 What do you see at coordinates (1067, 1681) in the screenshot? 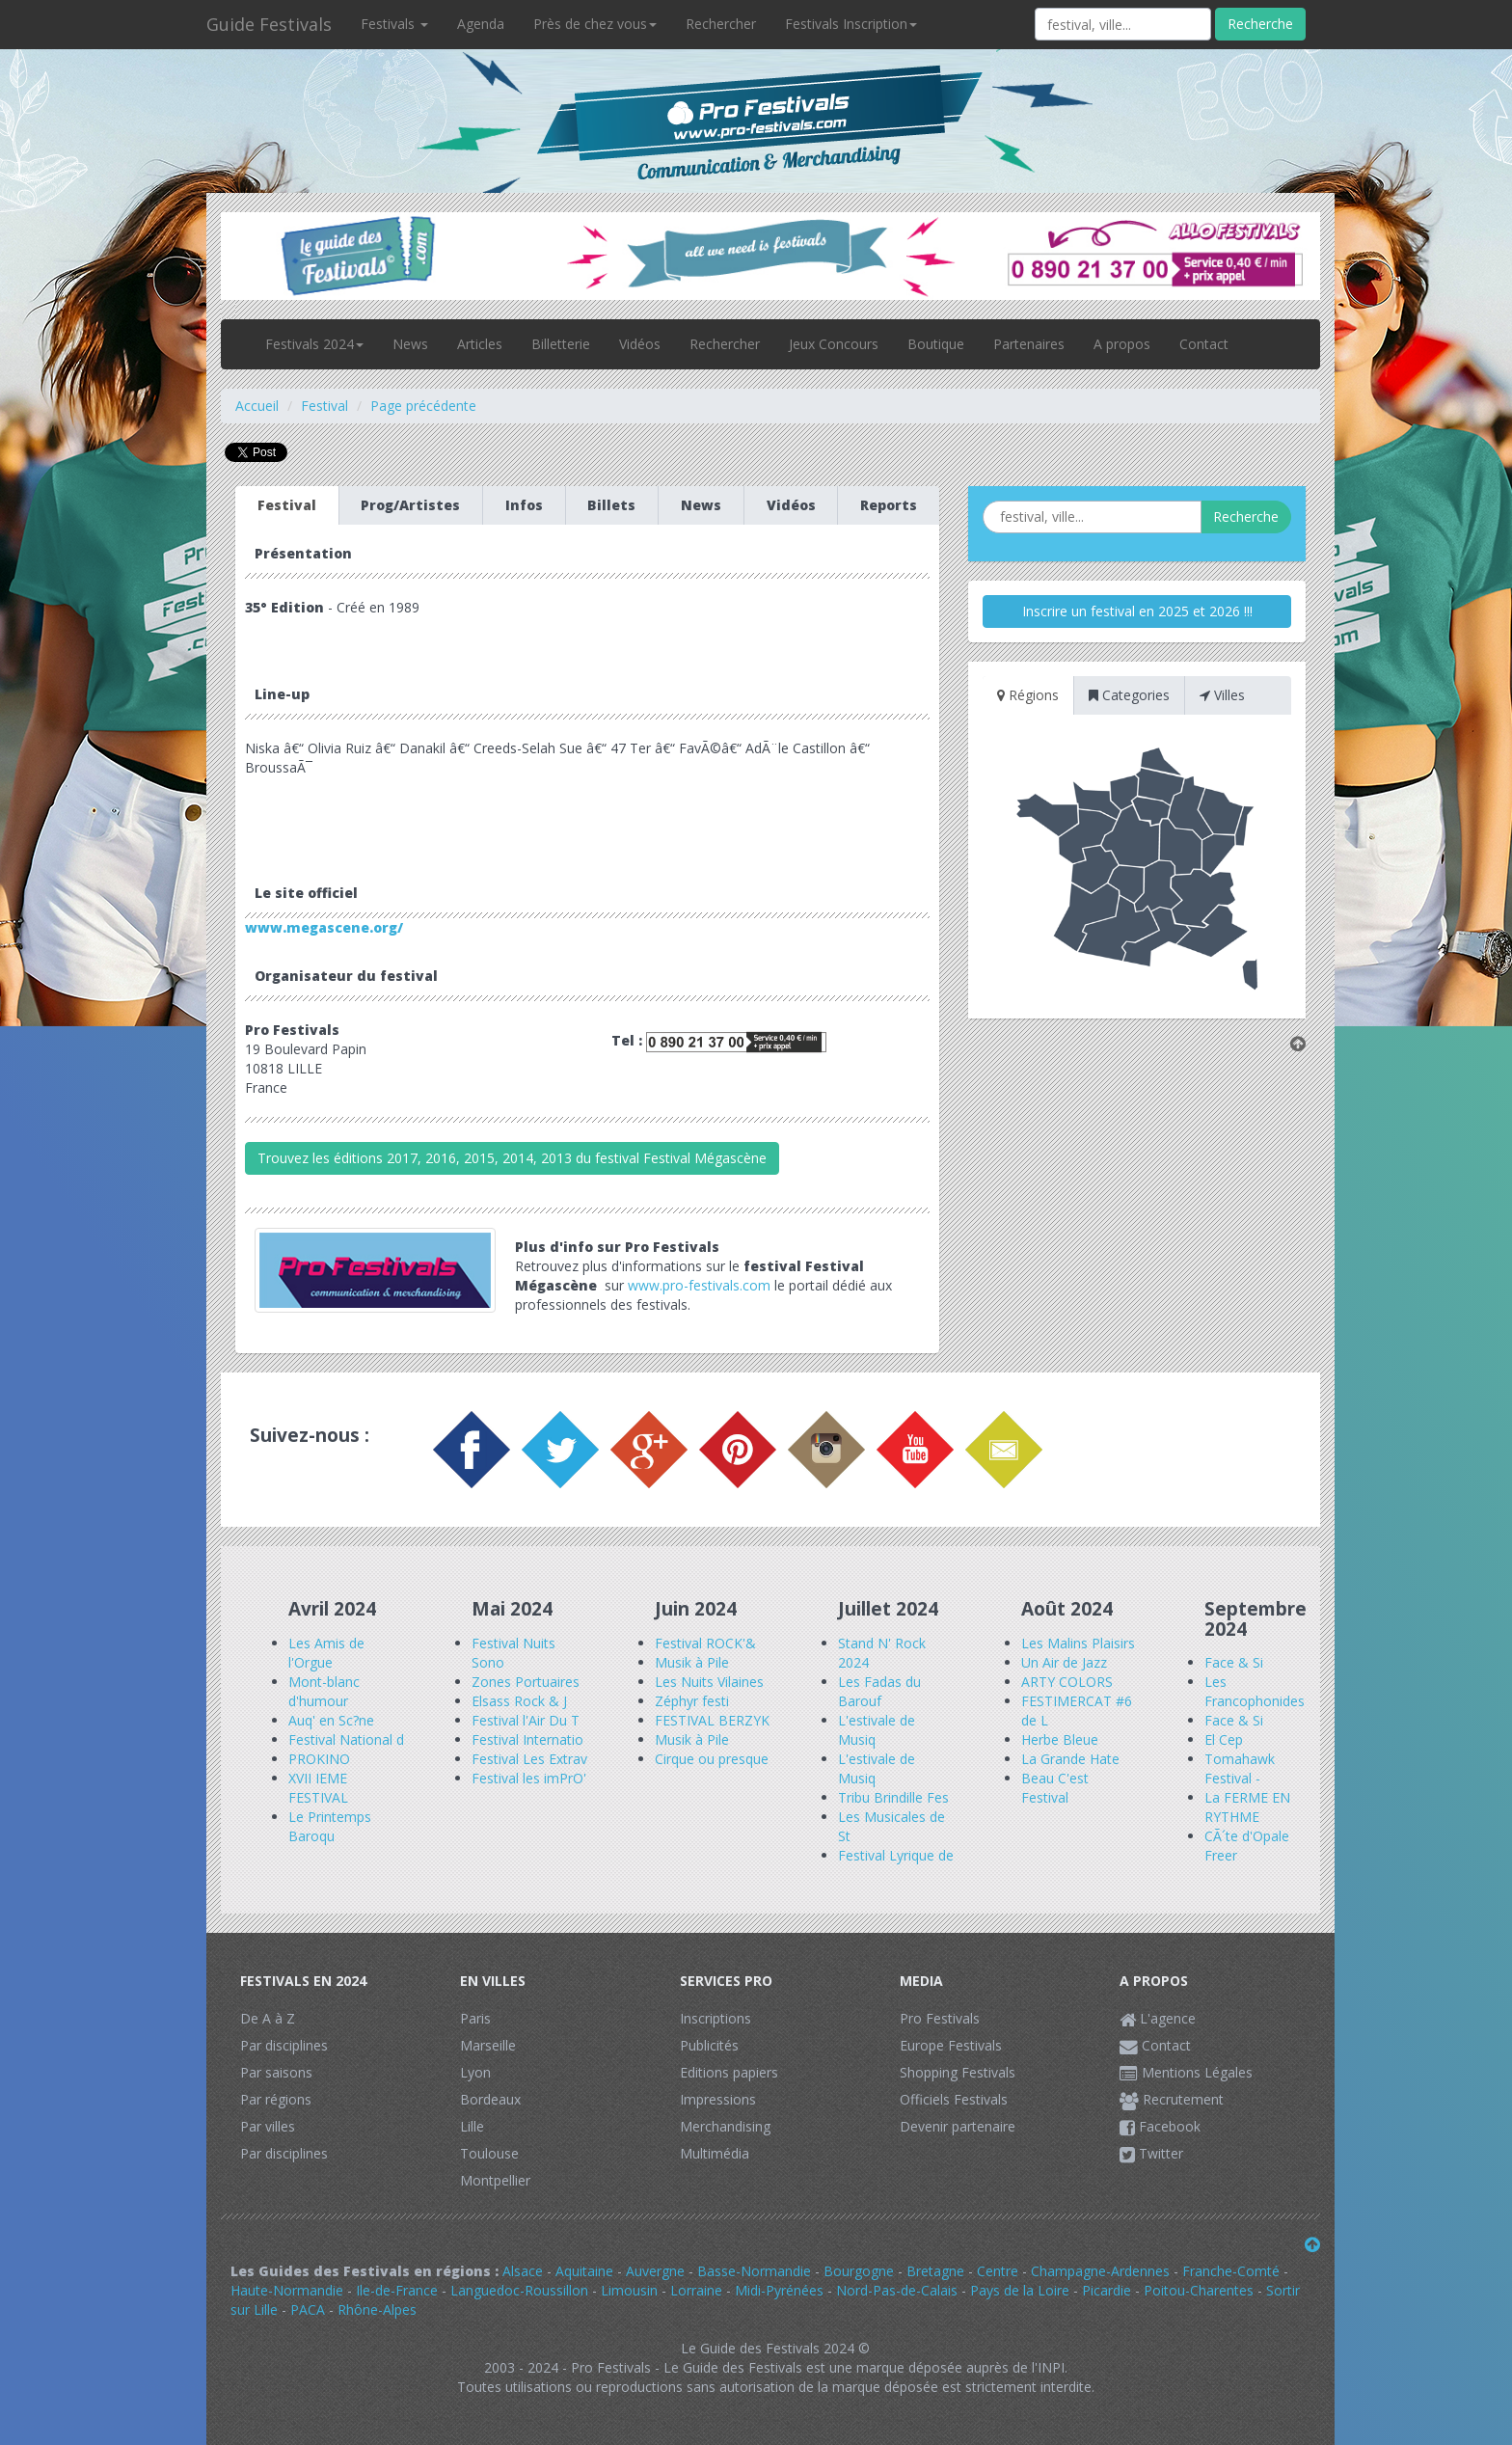
I see `ARTY COLORS` at bounding box center [1067, 1681].